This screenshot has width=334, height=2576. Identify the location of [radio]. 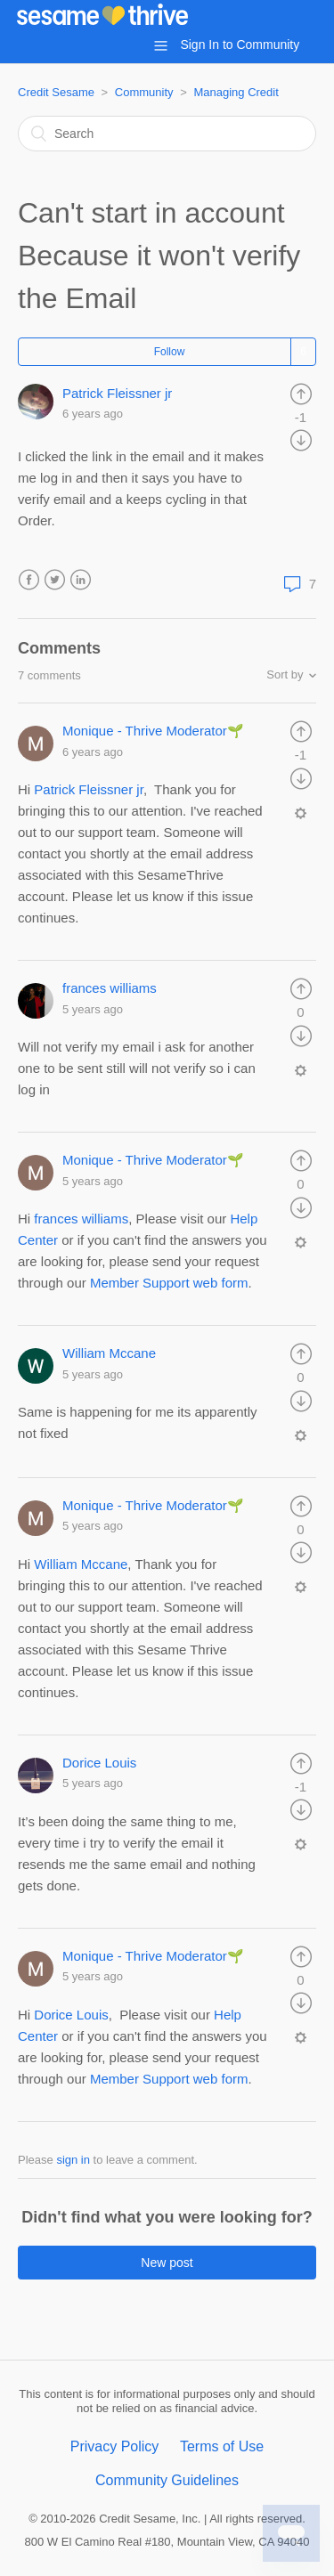
(301, 393).